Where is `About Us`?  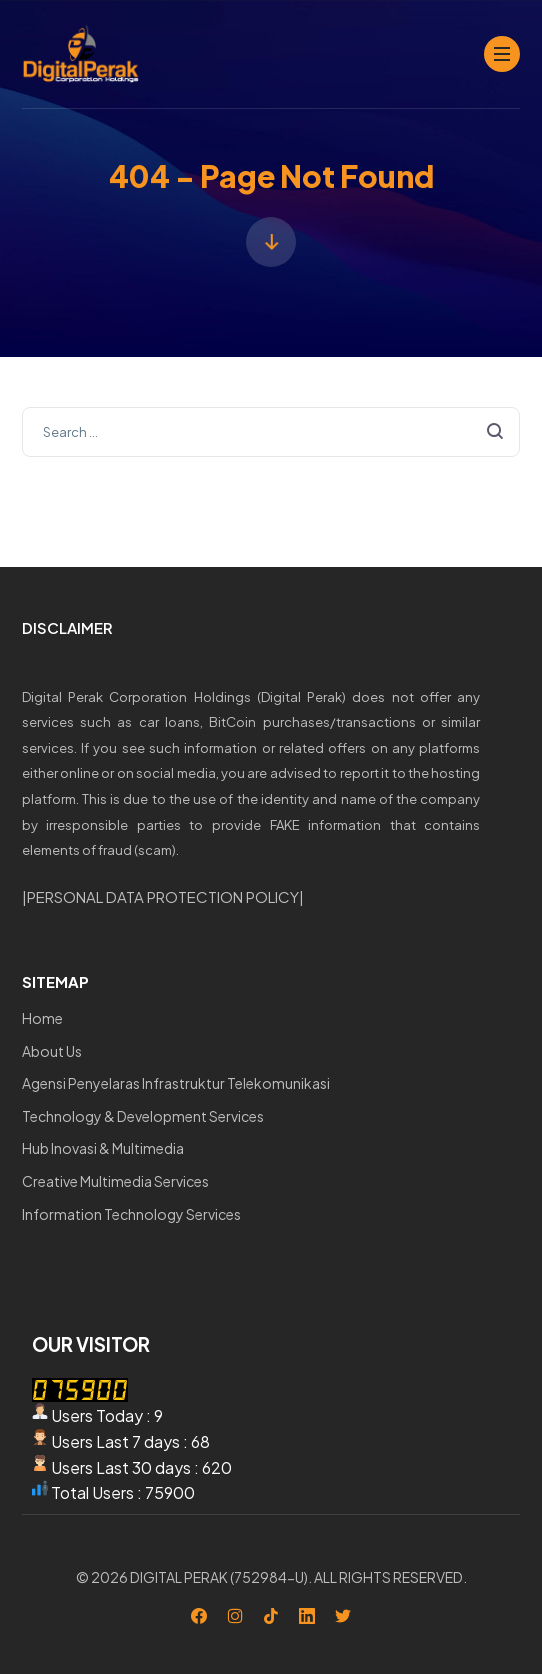 About Us is located at coordinates (52, 1051).